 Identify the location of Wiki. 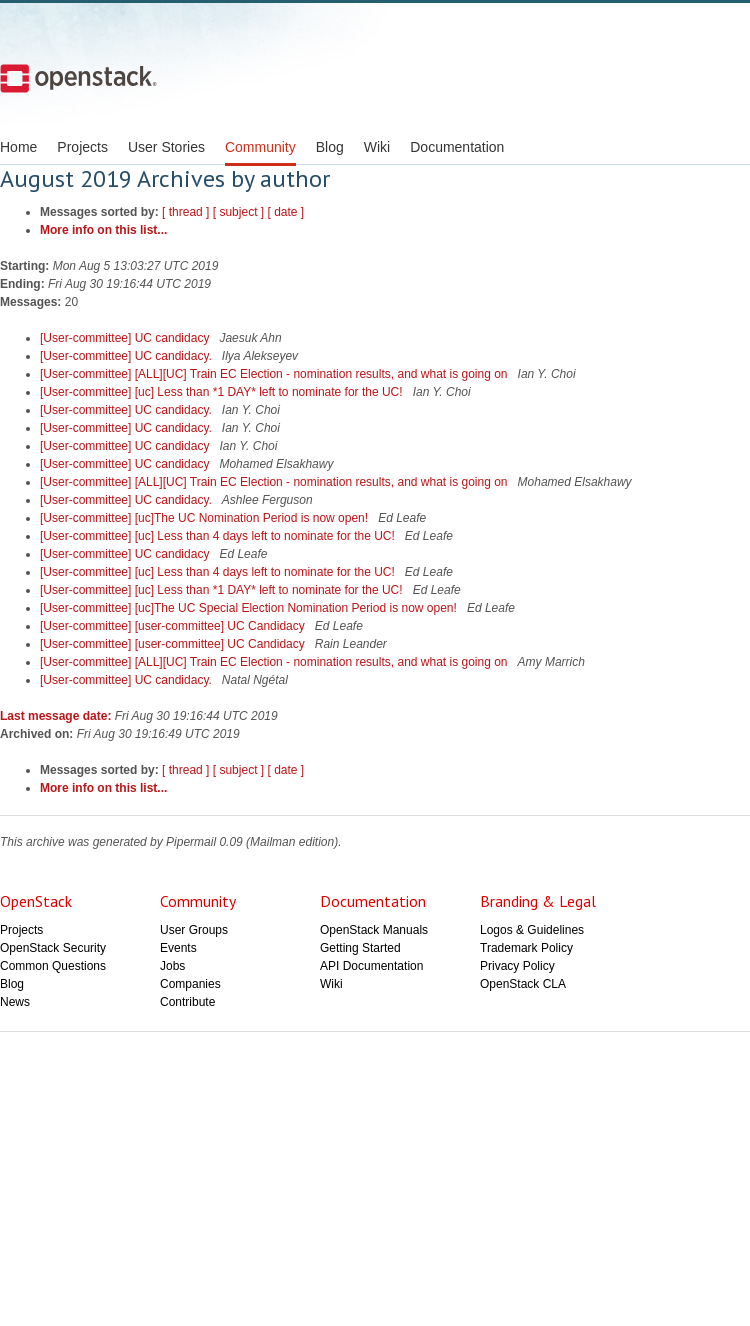
(377, 147).